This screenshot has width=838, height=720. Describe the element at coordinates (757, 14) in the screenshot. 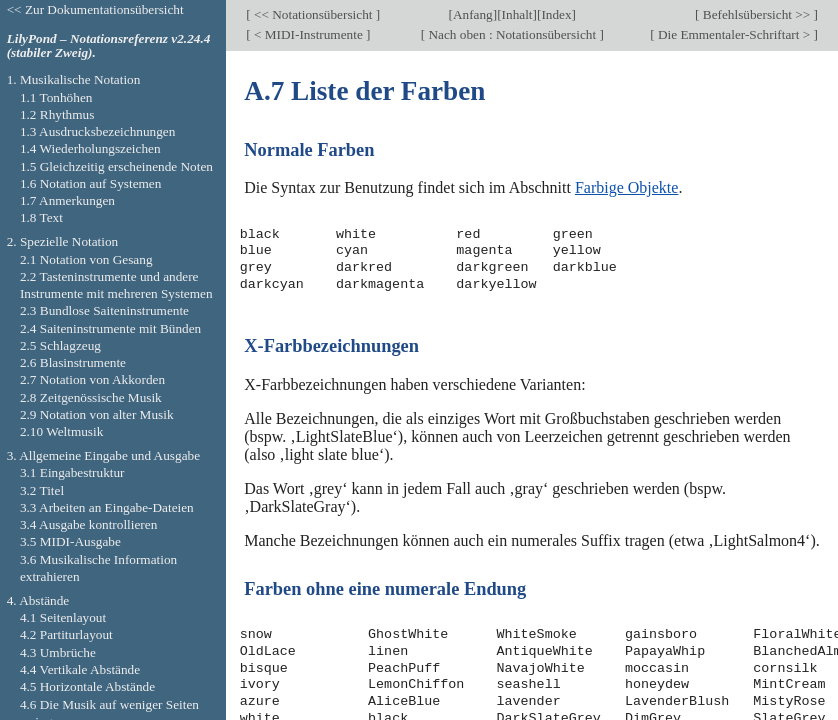

I see `Befehlsübersicht >>` at that location.